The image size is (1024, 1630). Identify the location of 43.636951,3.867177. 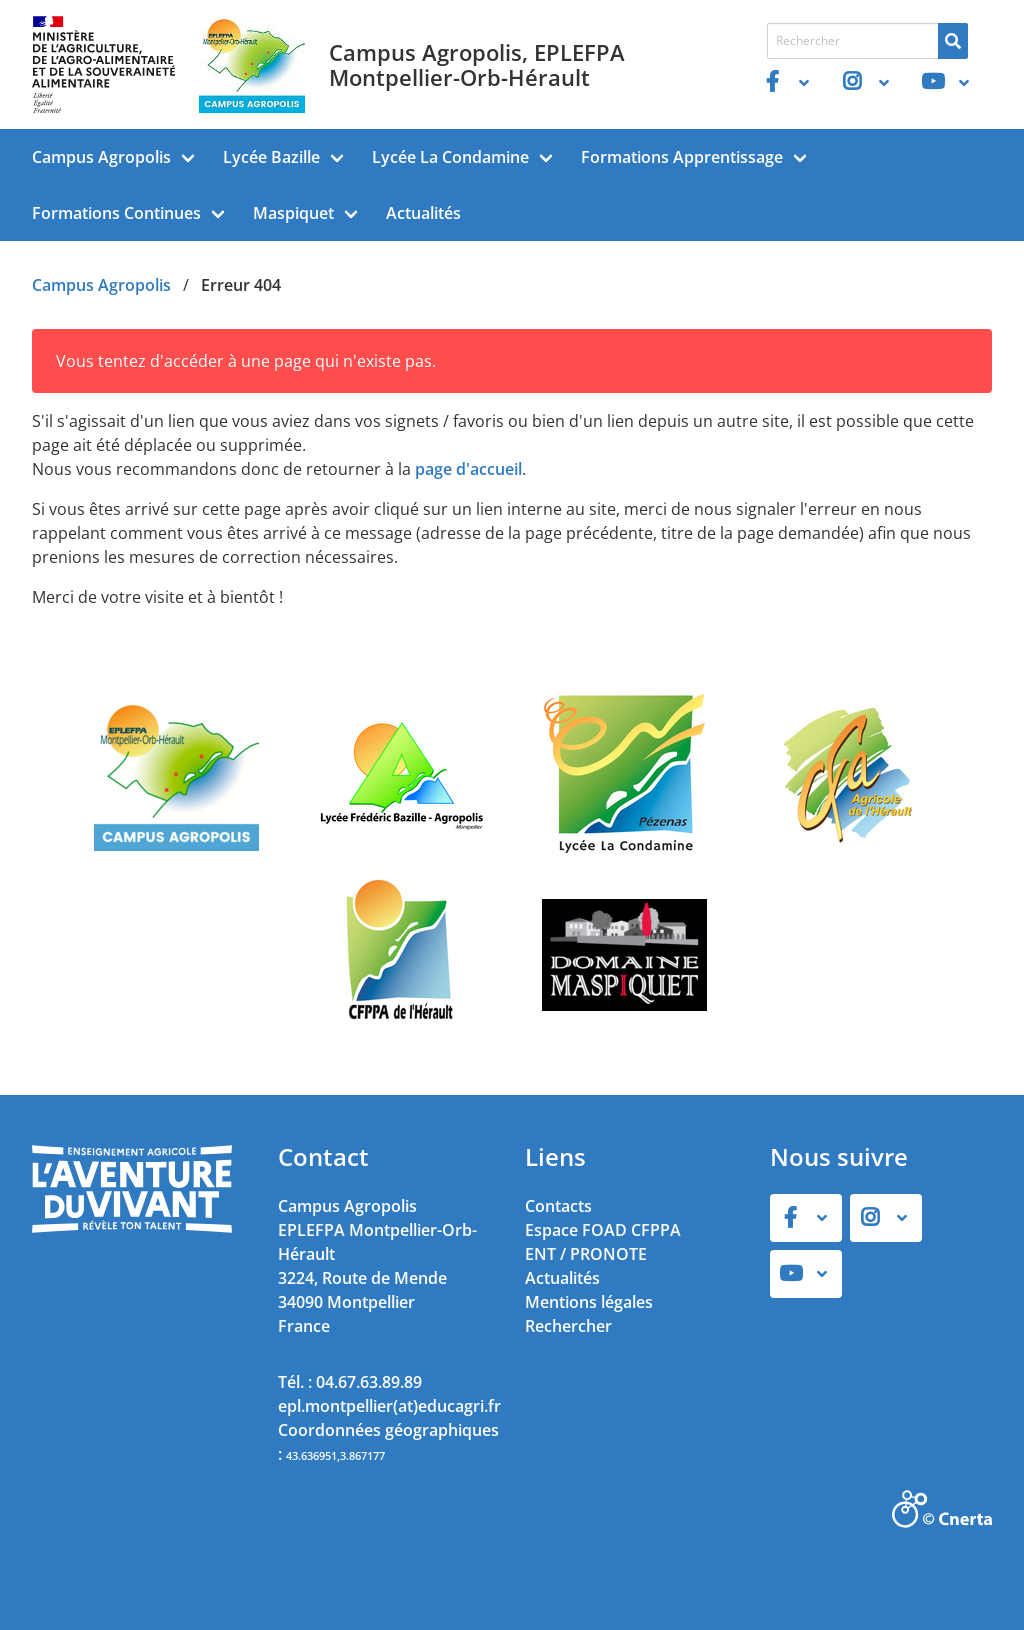
(335, 1455).